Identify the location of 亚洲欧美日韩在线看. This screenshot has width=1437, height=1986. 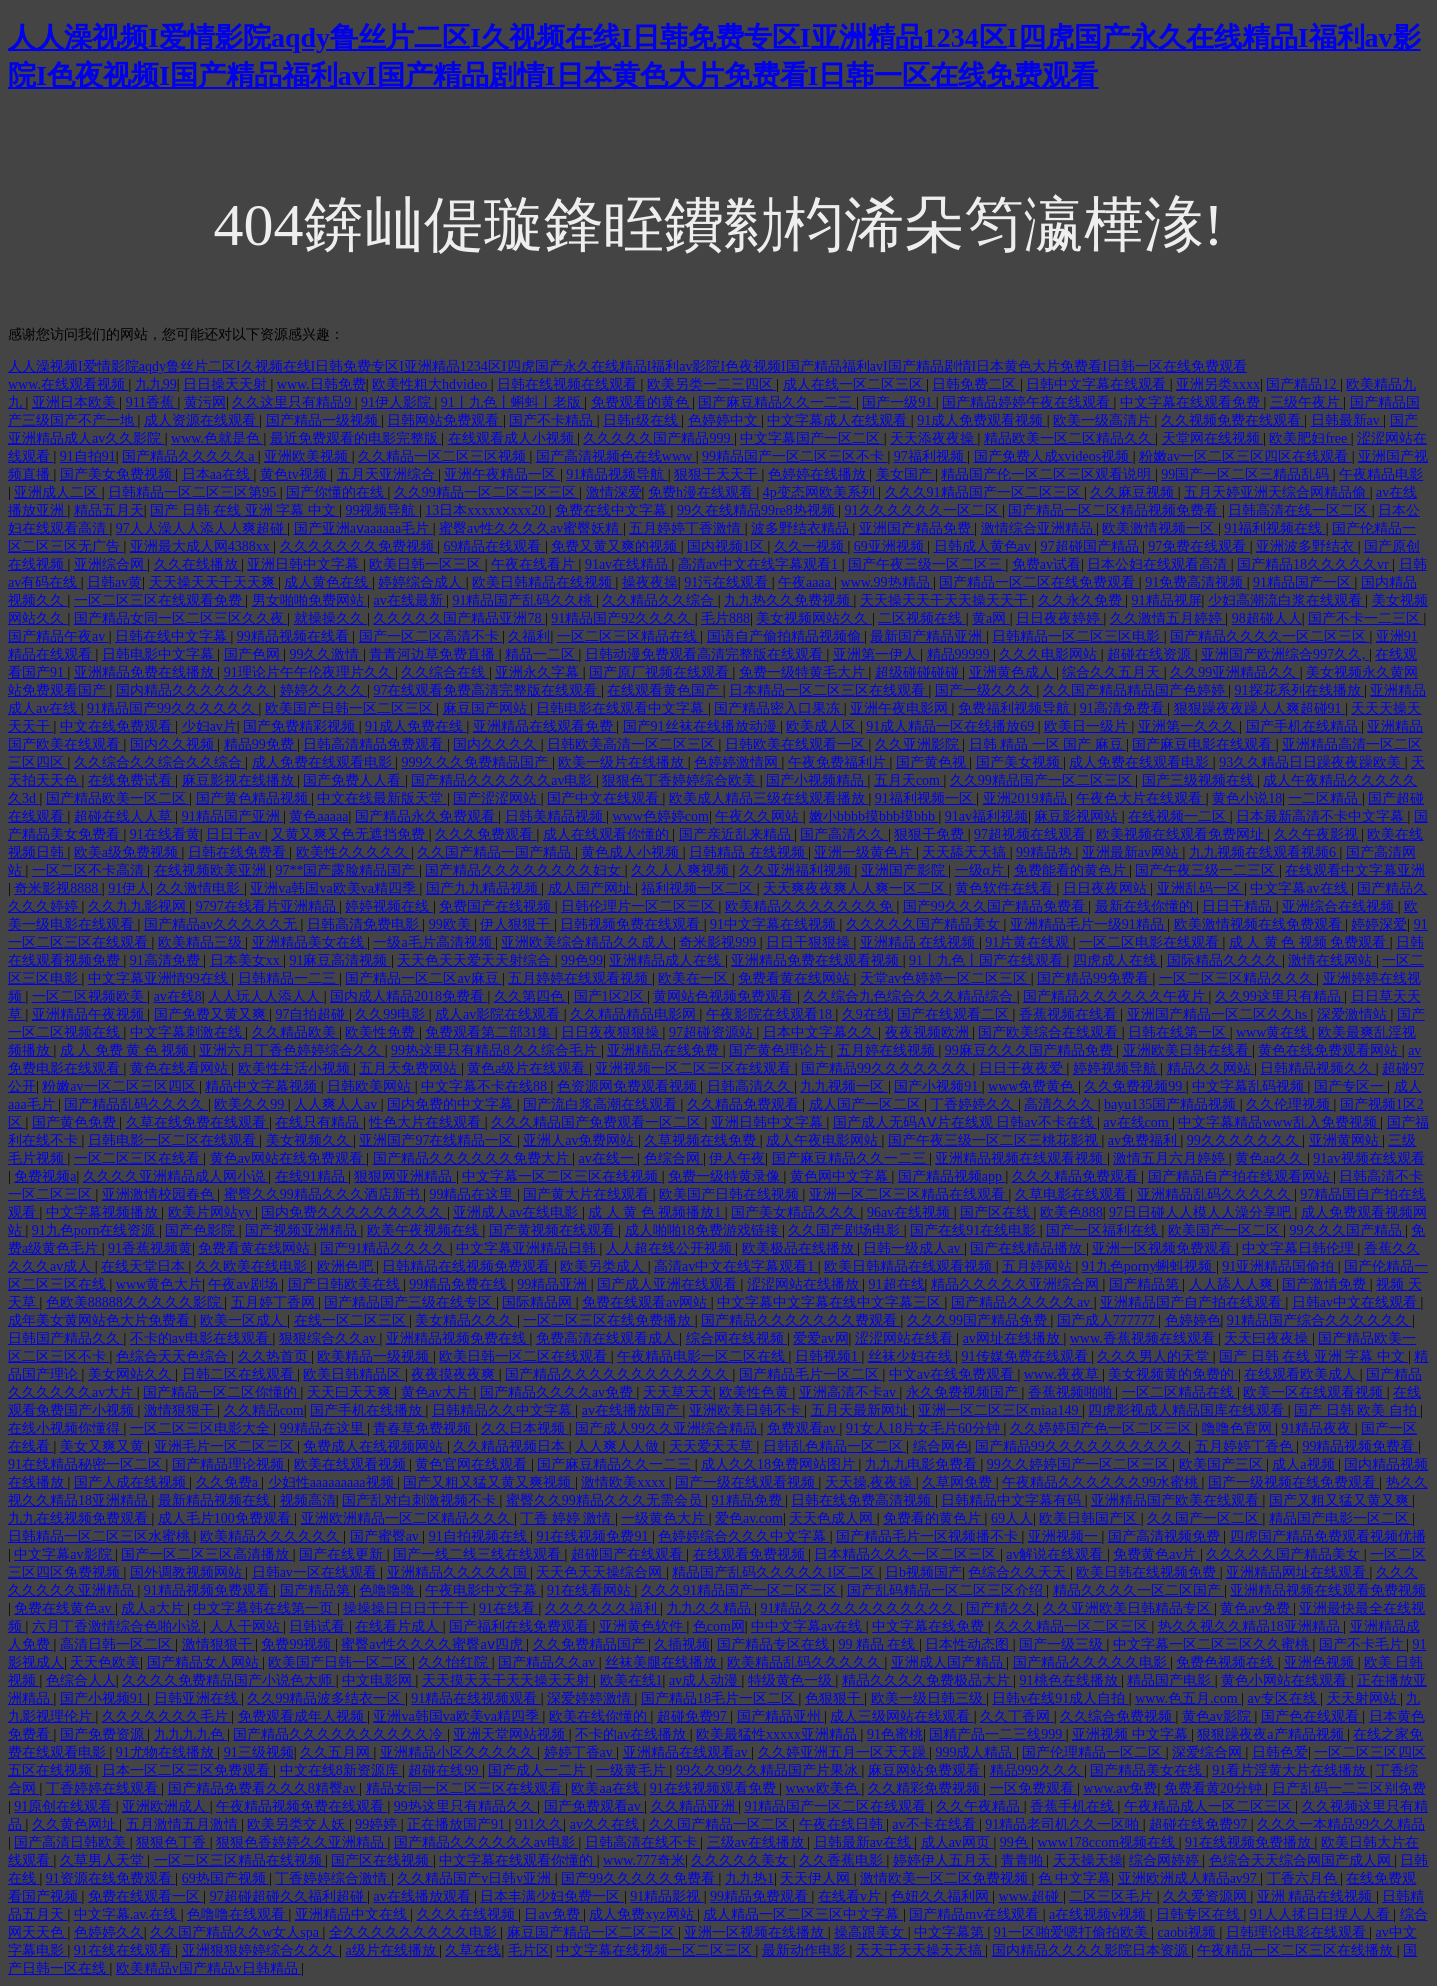
(1188, 1050).